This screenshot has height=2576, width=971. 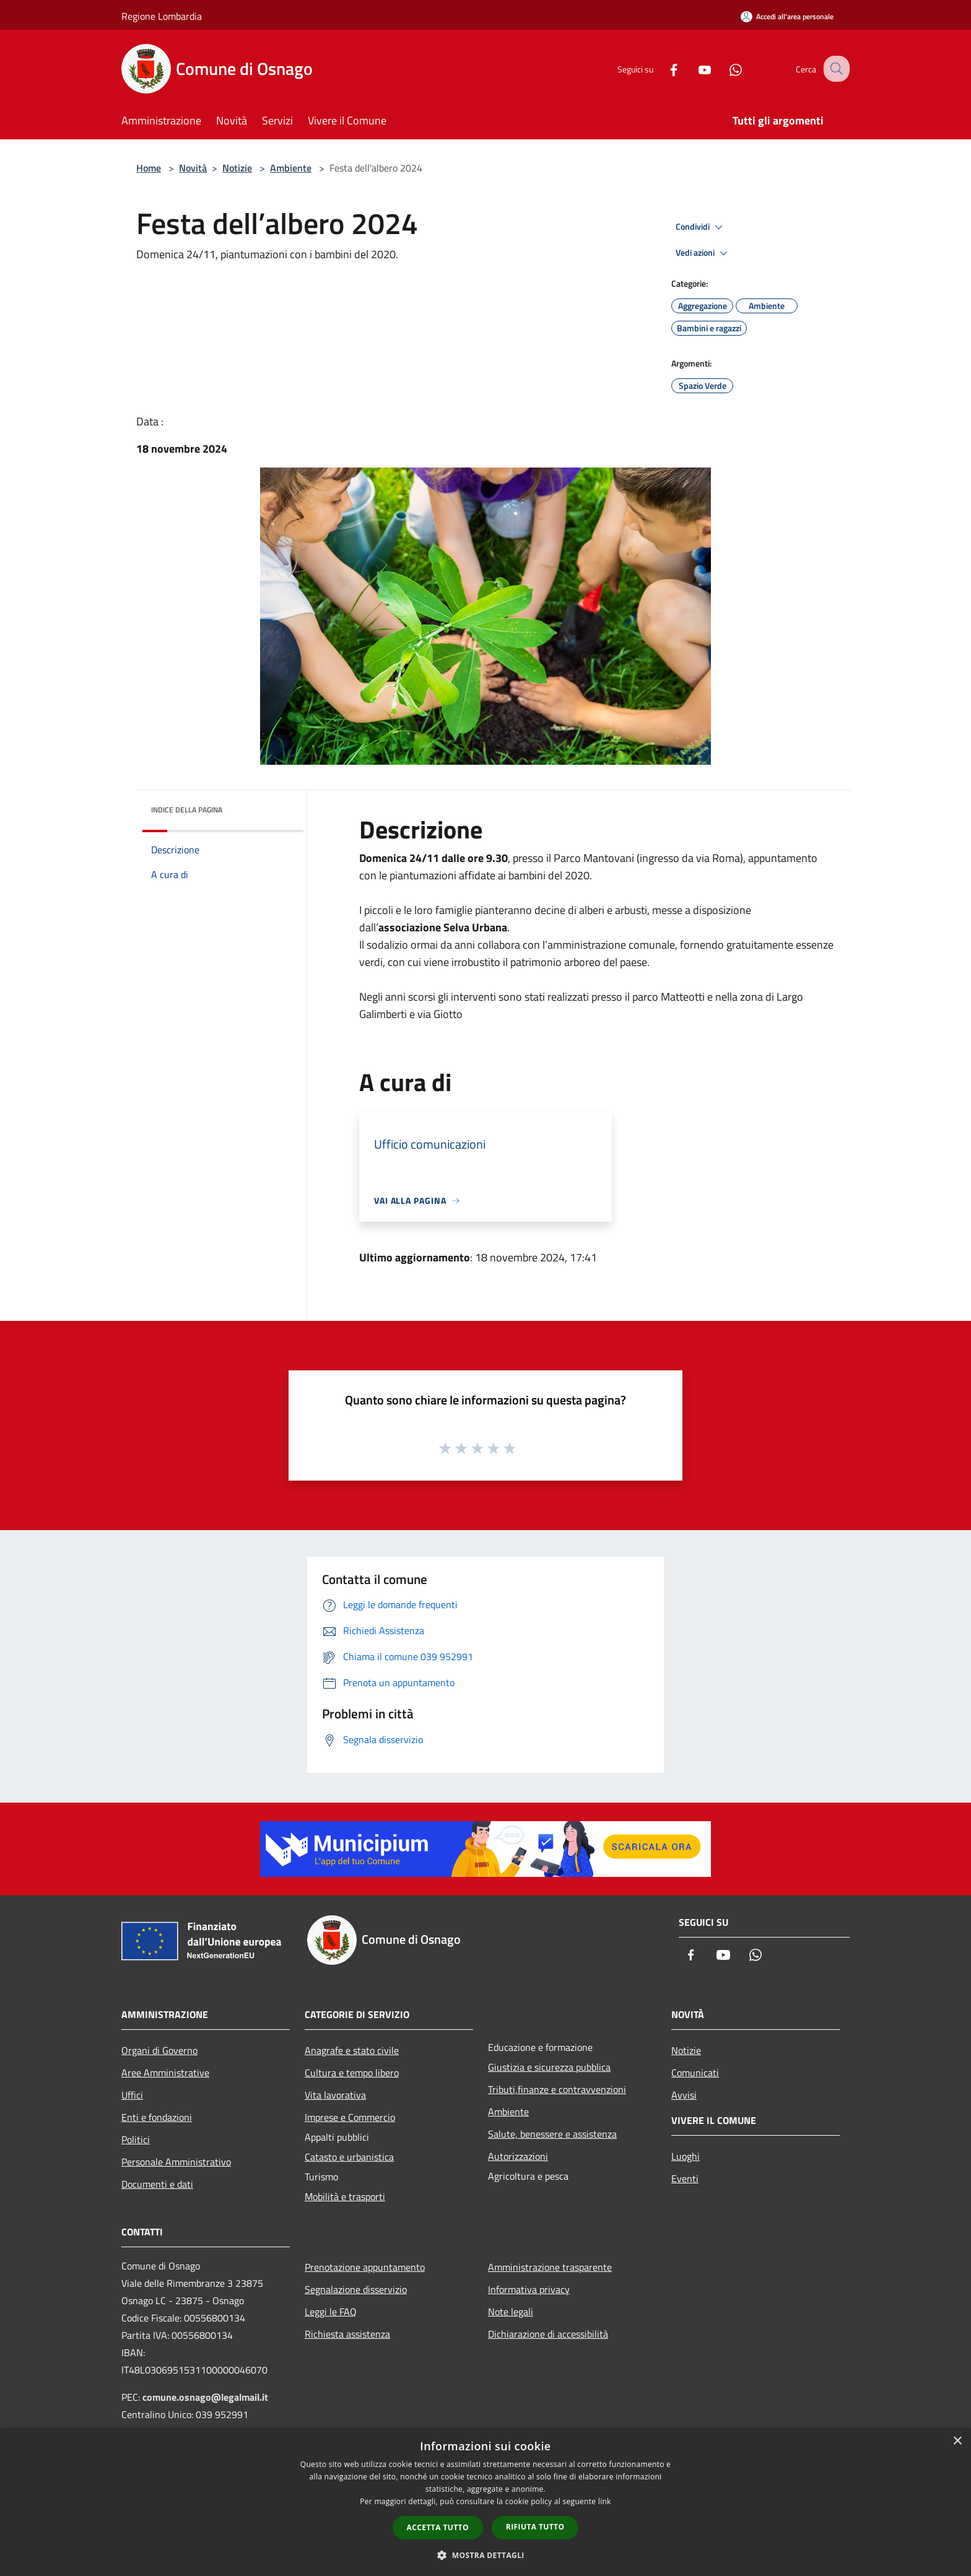 I want to click on comune.osnago@legalmail.it, so click(x=205, y=2397).